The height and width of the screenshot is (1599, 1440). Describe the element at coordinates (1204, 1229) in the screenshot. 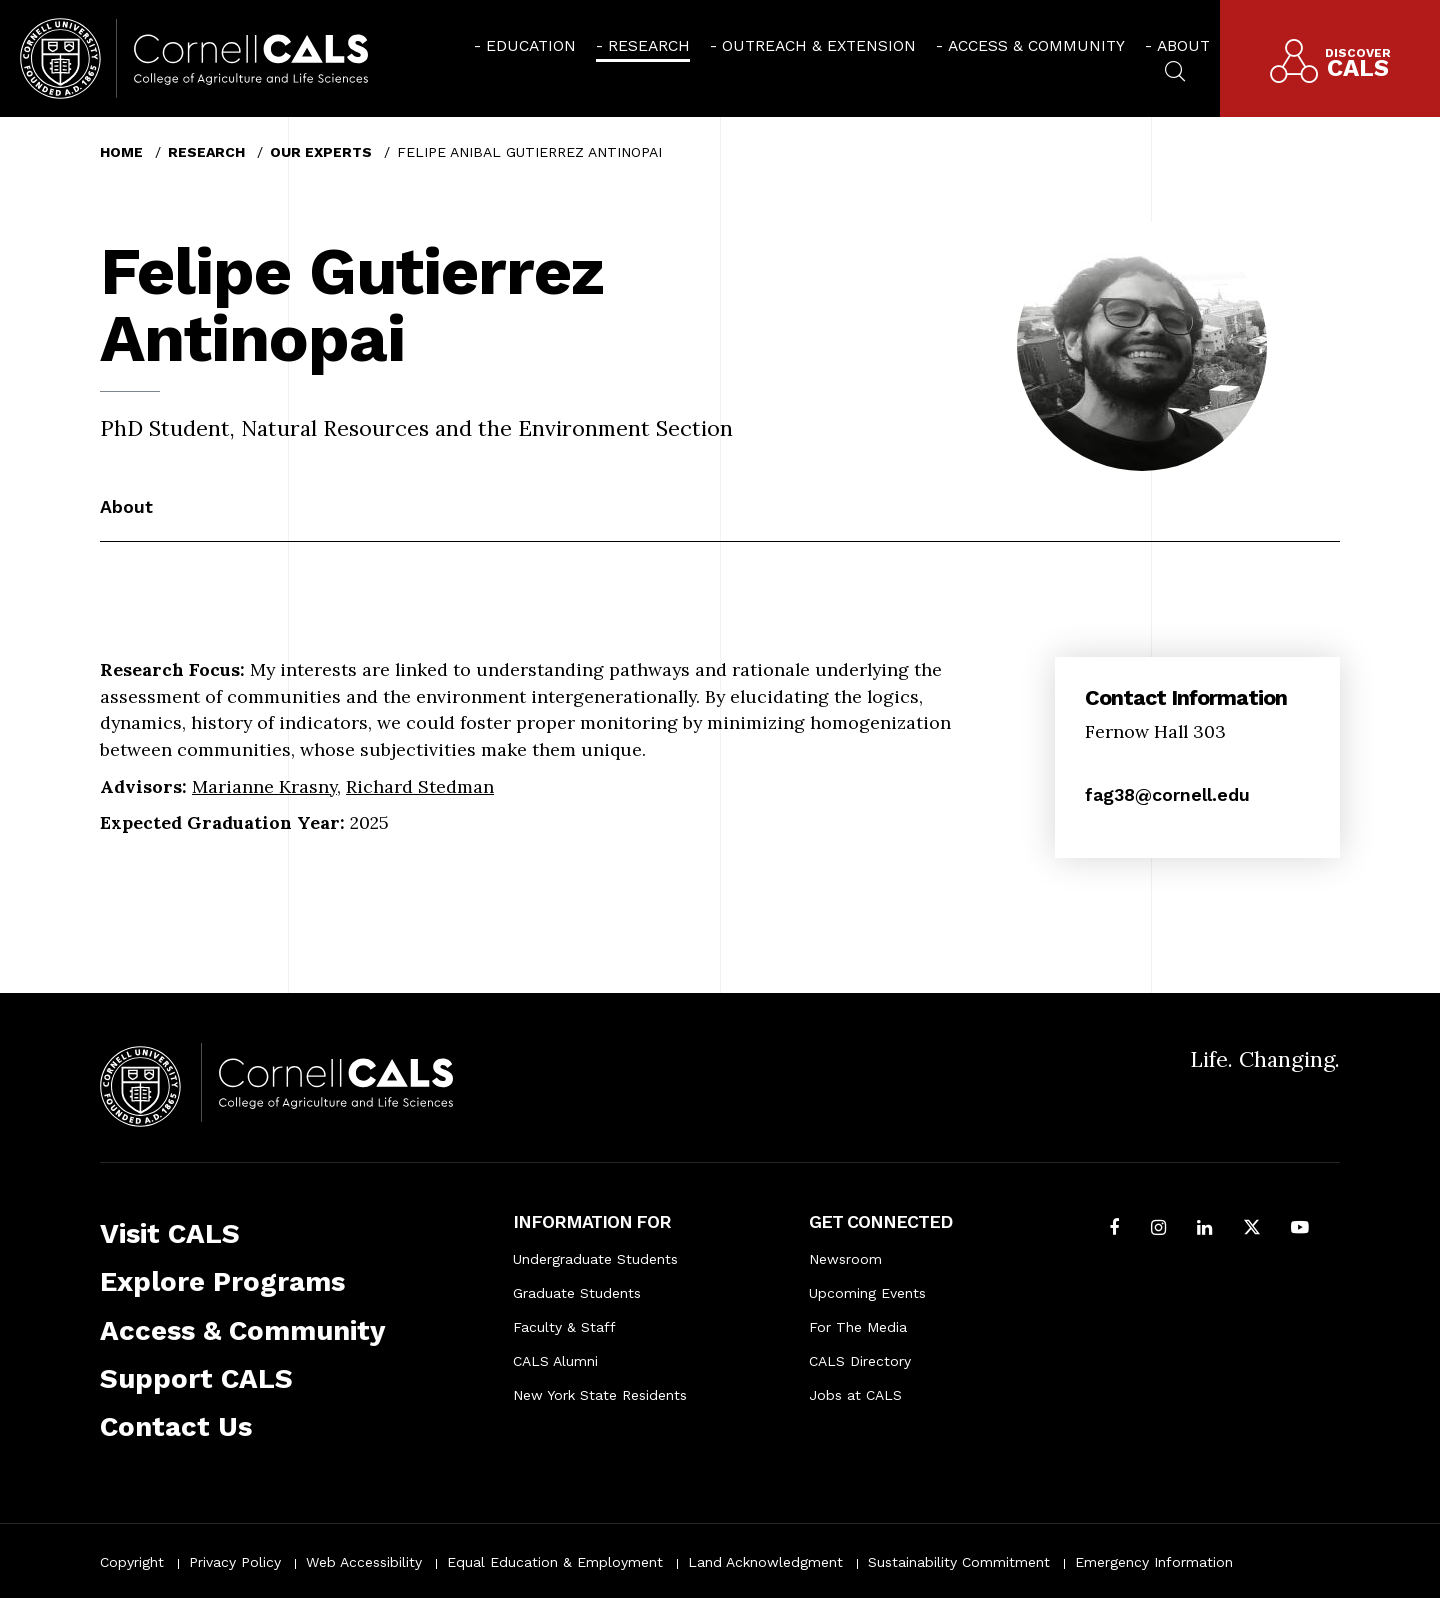

I see `[Find us on LinkedIn]` at that location.